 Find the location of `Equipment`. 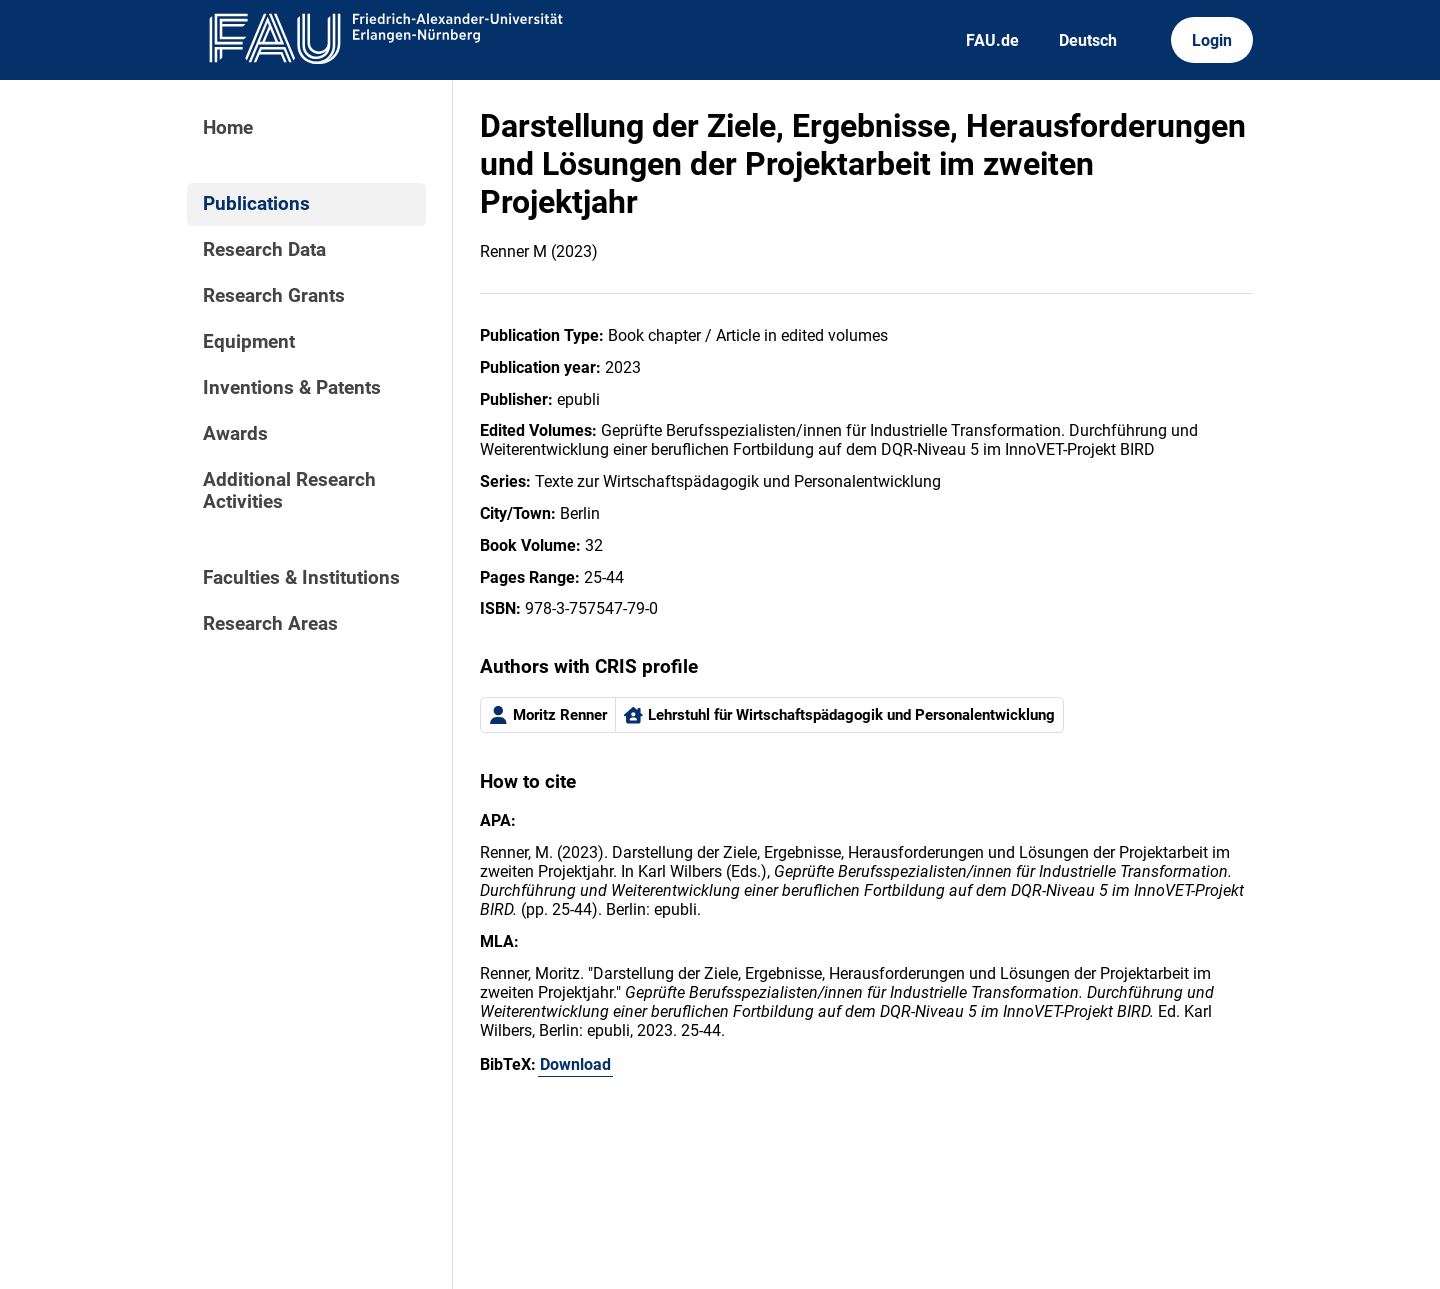

Equipment is located at coordinates (249, 342).